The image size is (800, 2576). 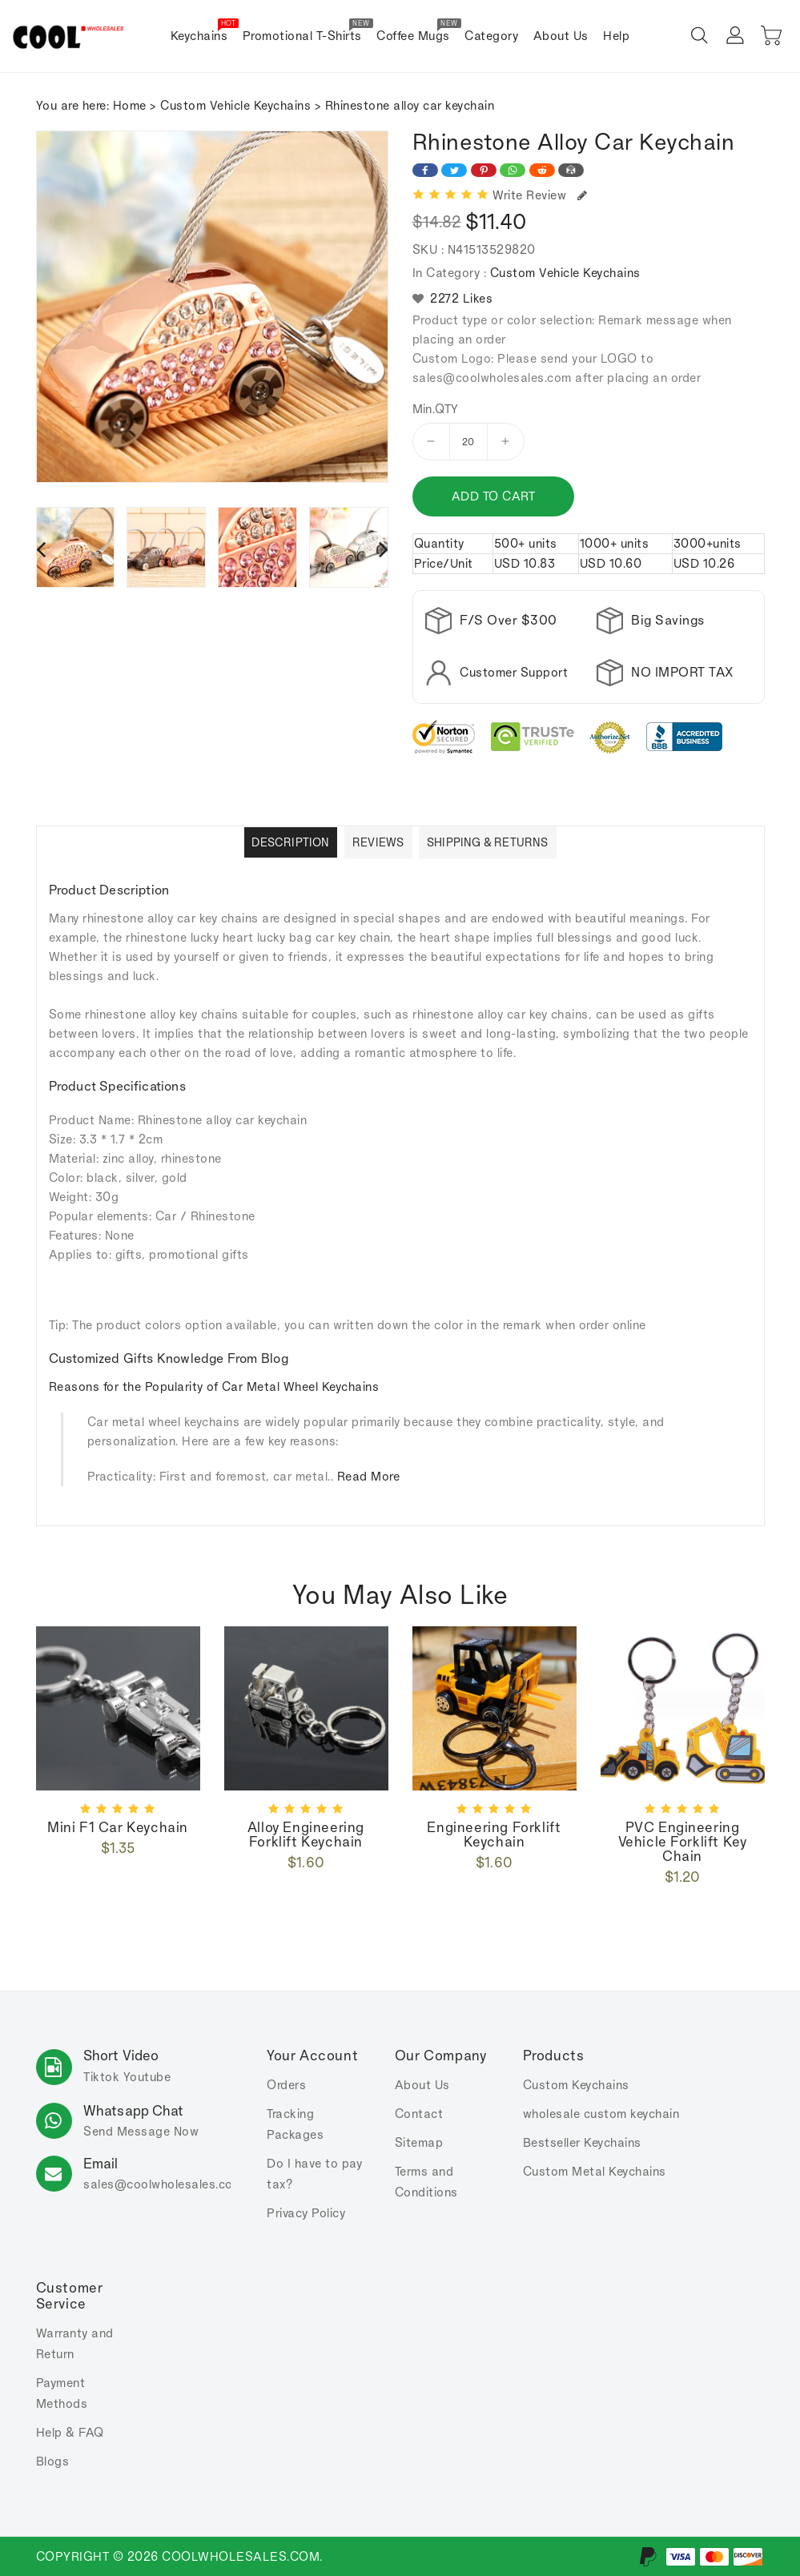 I want to click on Do I have to pay tax?, so click(x=314, y=2173).